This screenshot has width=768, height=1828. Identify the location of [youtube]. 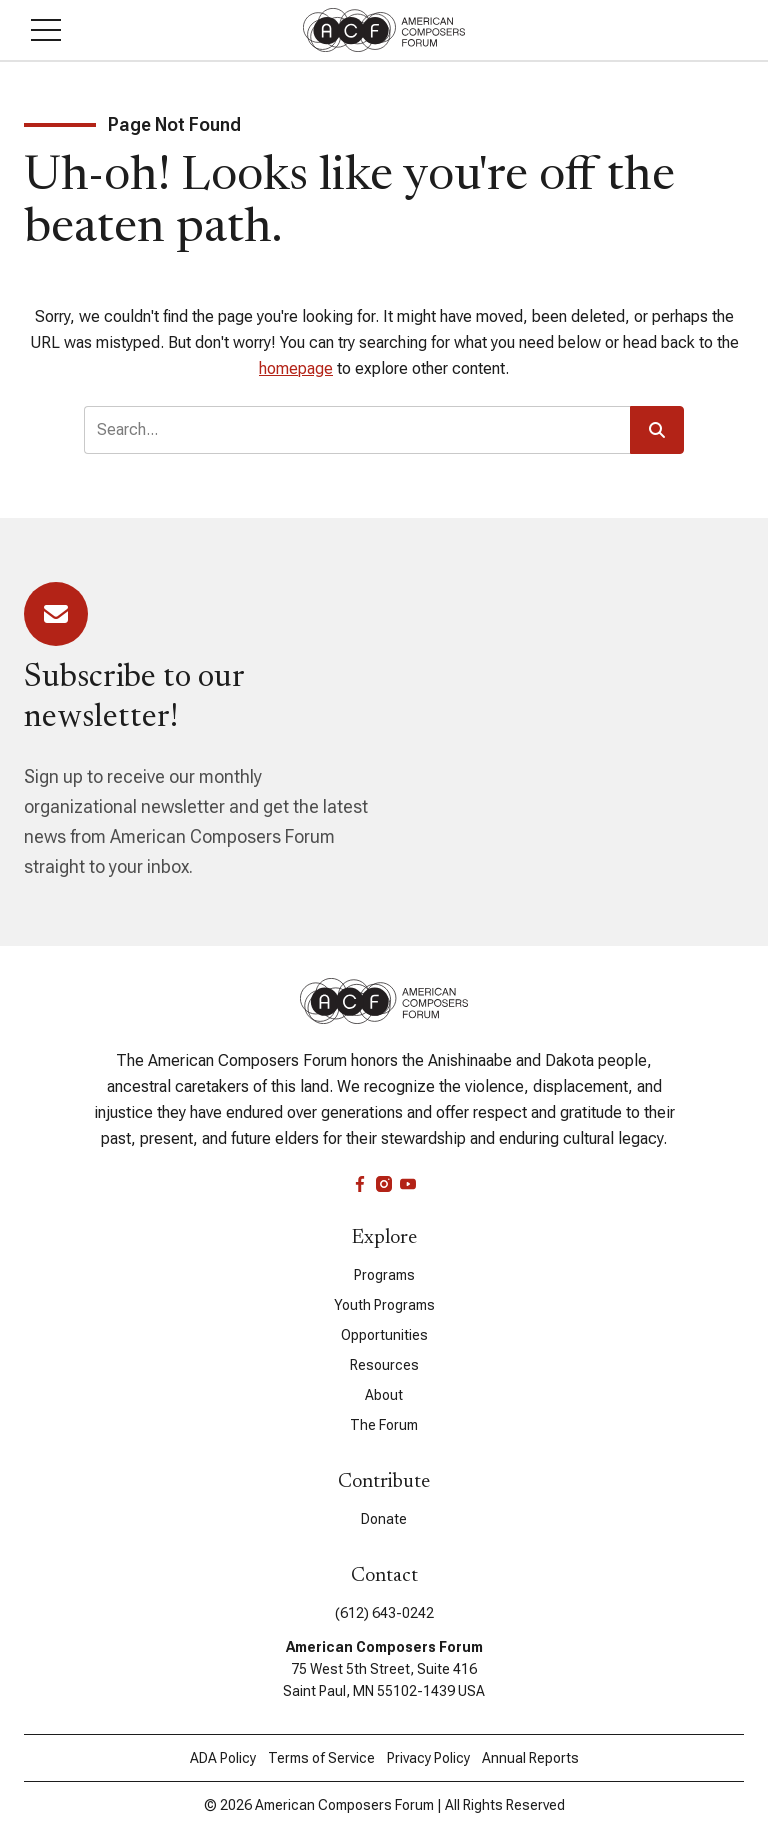
(408, 1184).